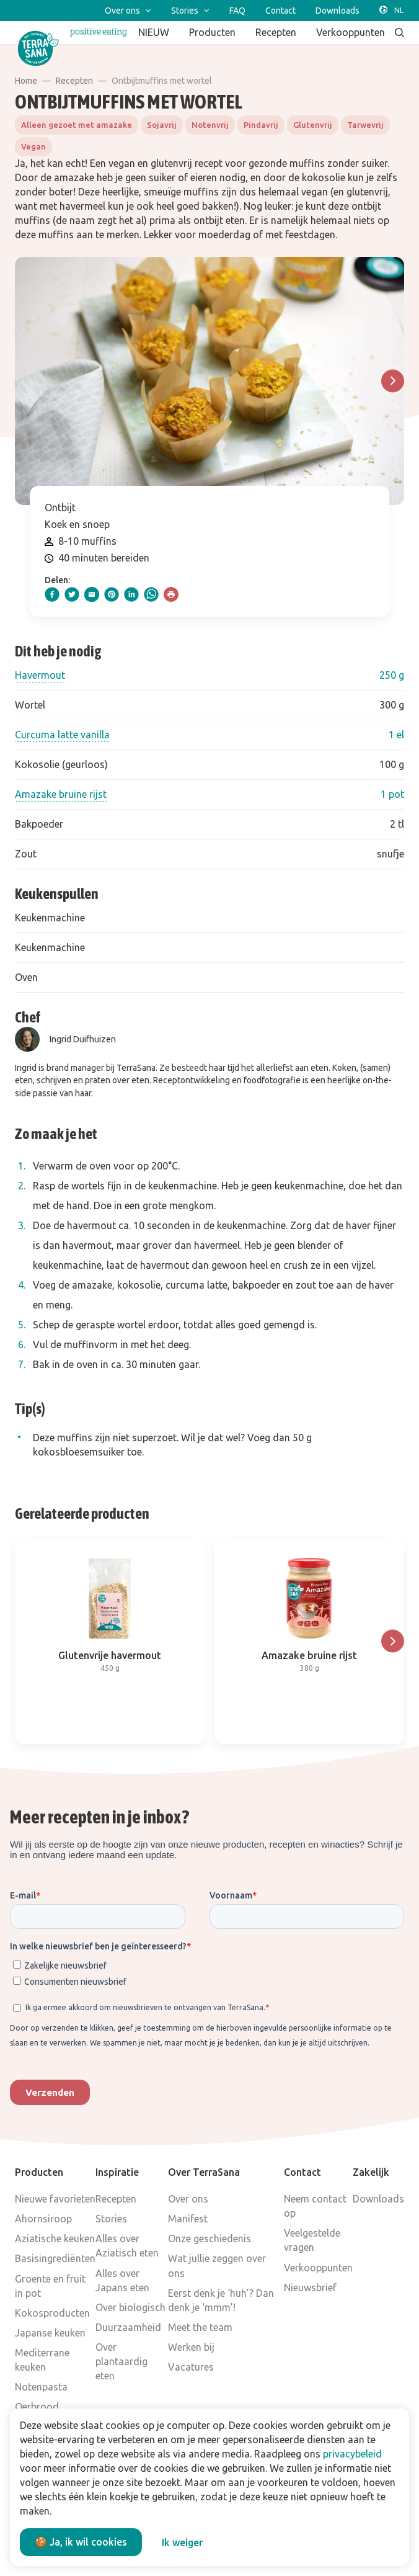  What do you see at coordinates (131, 594) in the screenshot?
I see `[linkedIn]` at bounding box center [131, 594].